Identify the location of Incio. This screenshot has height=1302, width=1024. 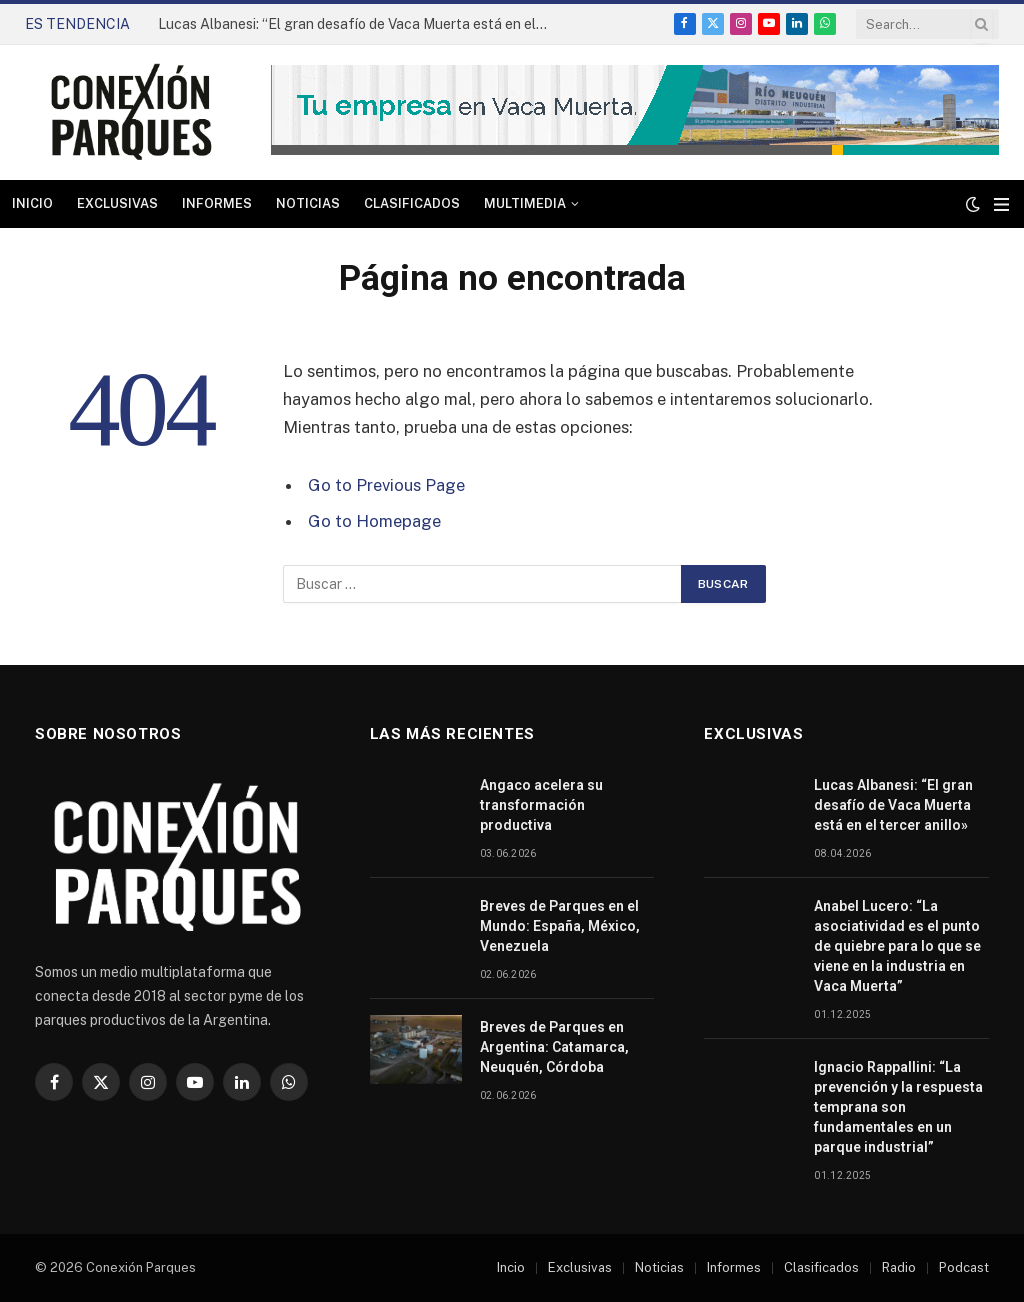
(511, 1267).